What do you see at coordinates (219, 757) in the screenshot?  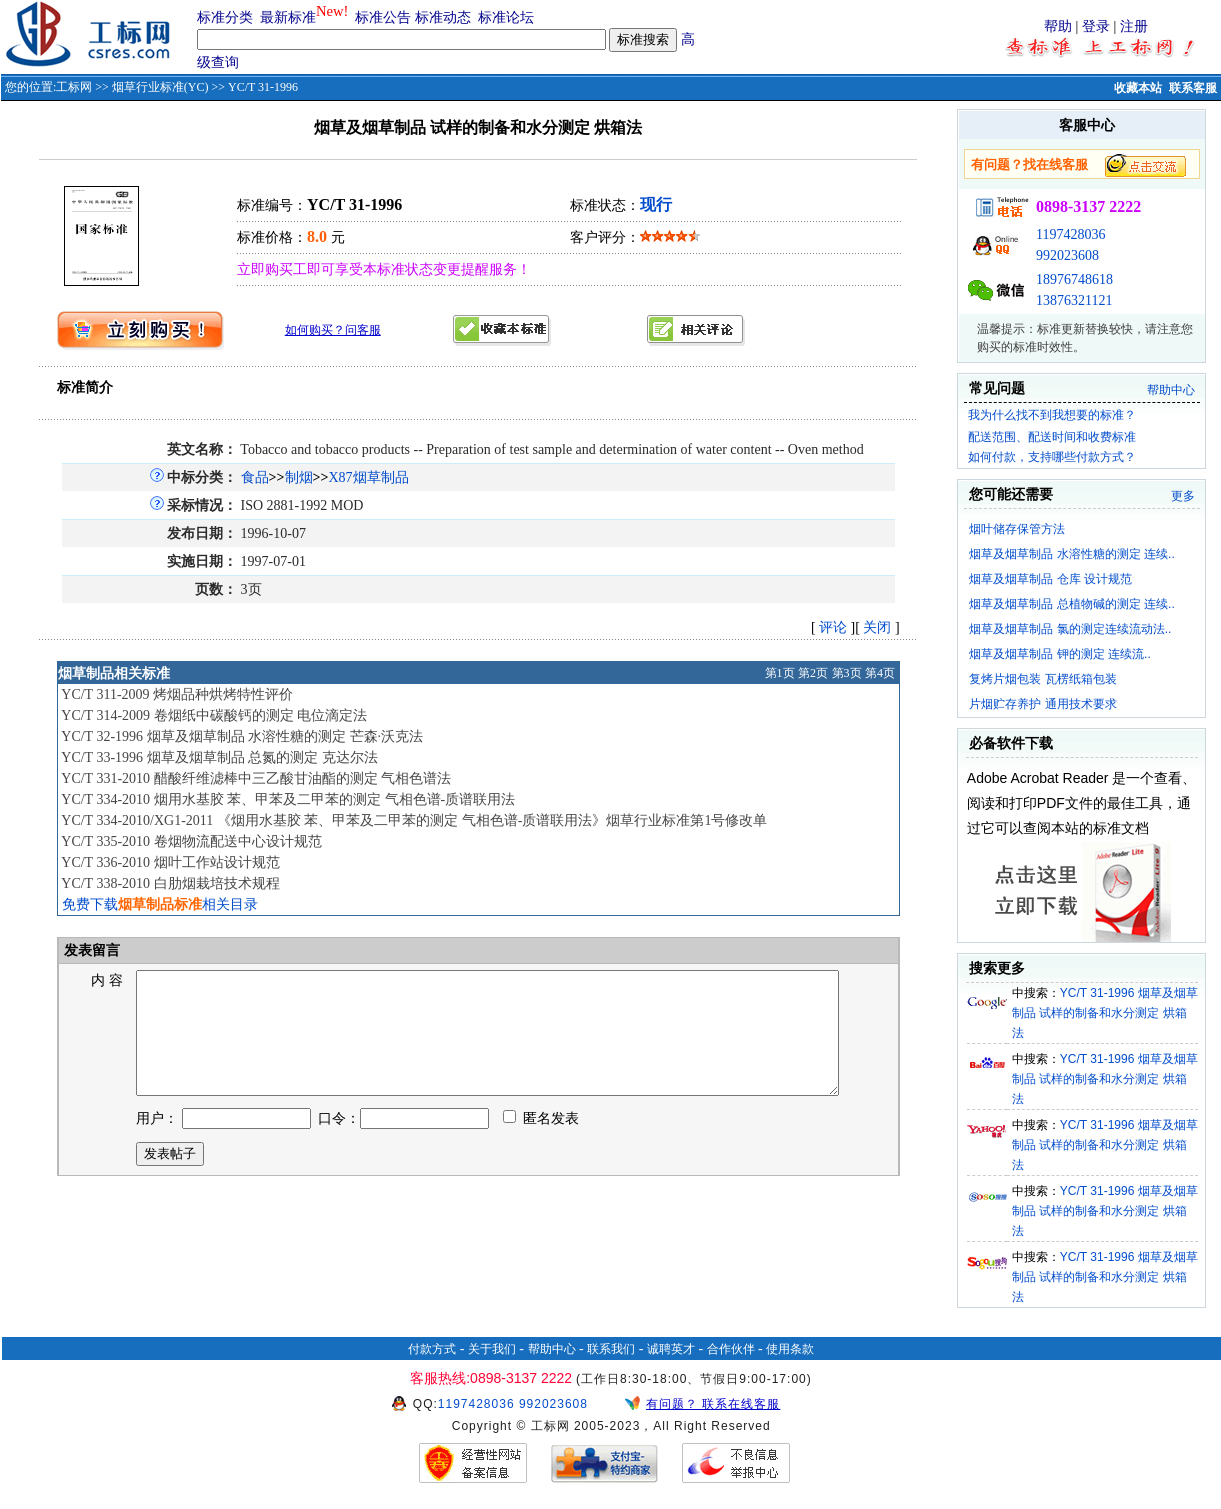 I see `YC/T 33-1996 烟草及烟草制品 总氮的测定 克达尔法` at bounding box center [219, 757].